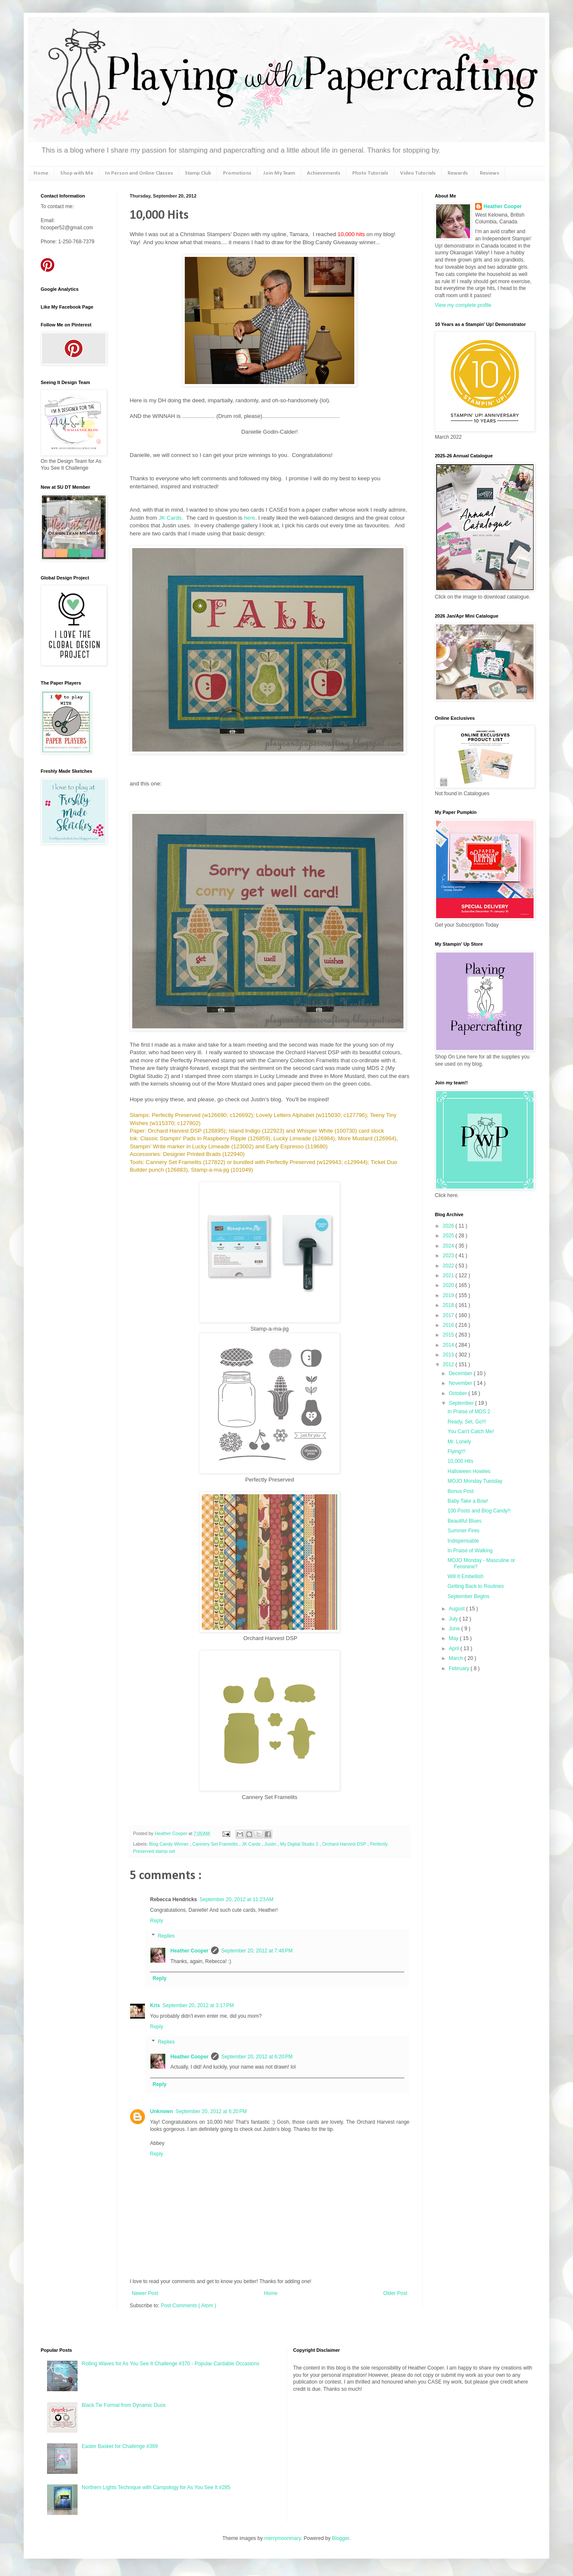  What do you see at coordinates (449, 1275) in the screenshot?
I see `2021` at bounding box center [449, 1275].